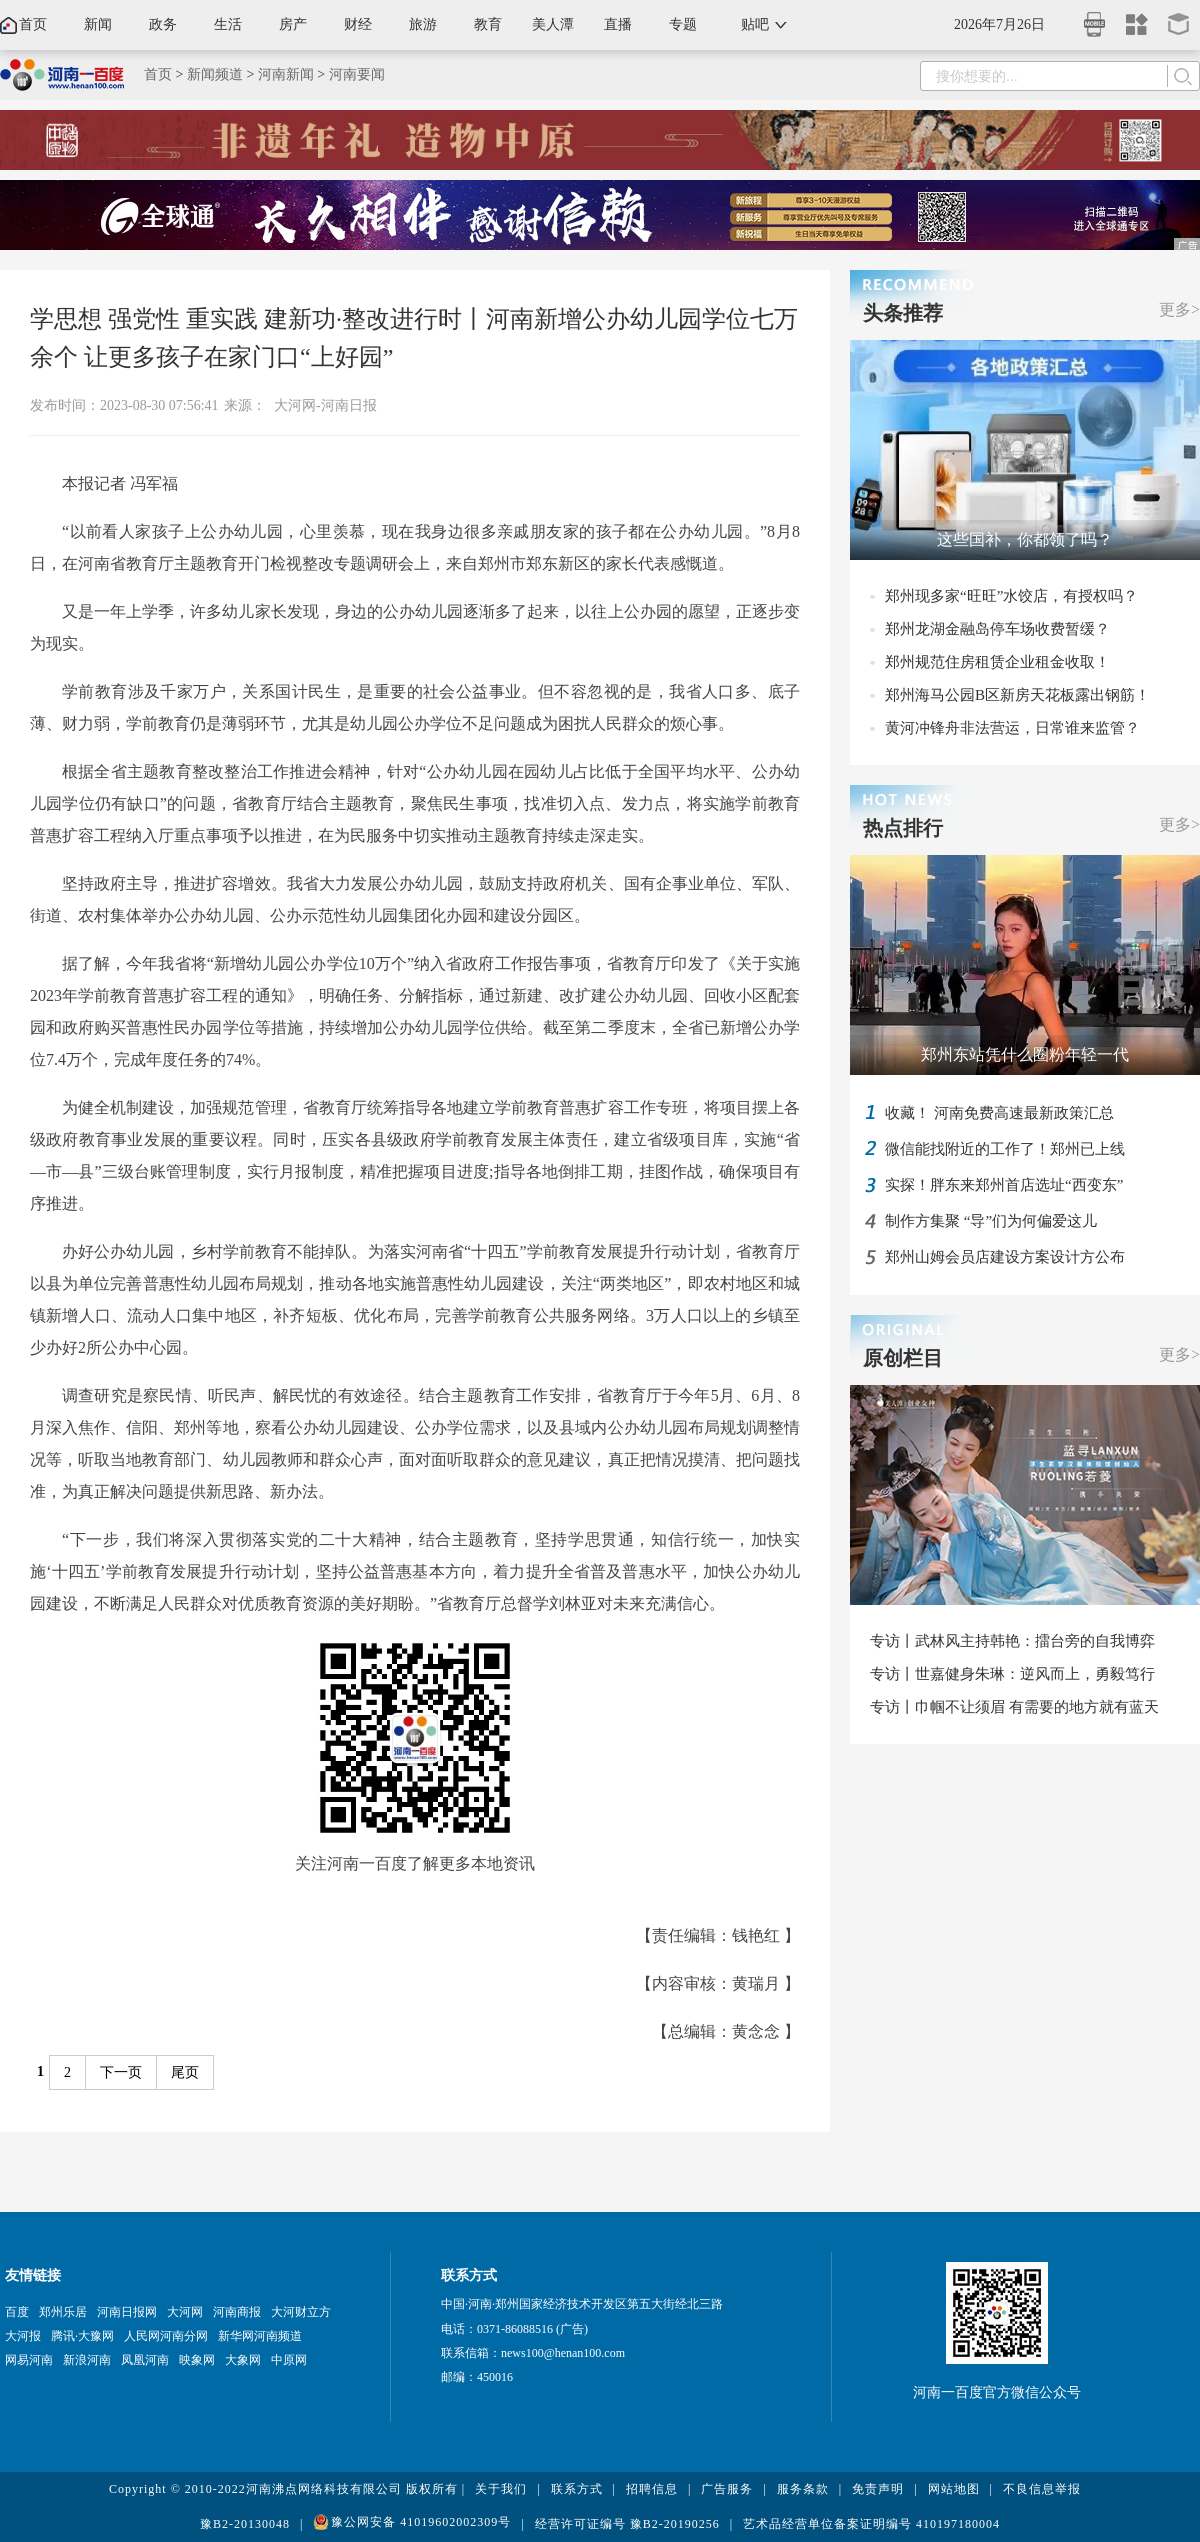 This screenshot has height=2542, width=1200. What do you see at coordinates (954, 2489) in the screenshot?
I see `网站地图` at bounding box center [954, 2489].